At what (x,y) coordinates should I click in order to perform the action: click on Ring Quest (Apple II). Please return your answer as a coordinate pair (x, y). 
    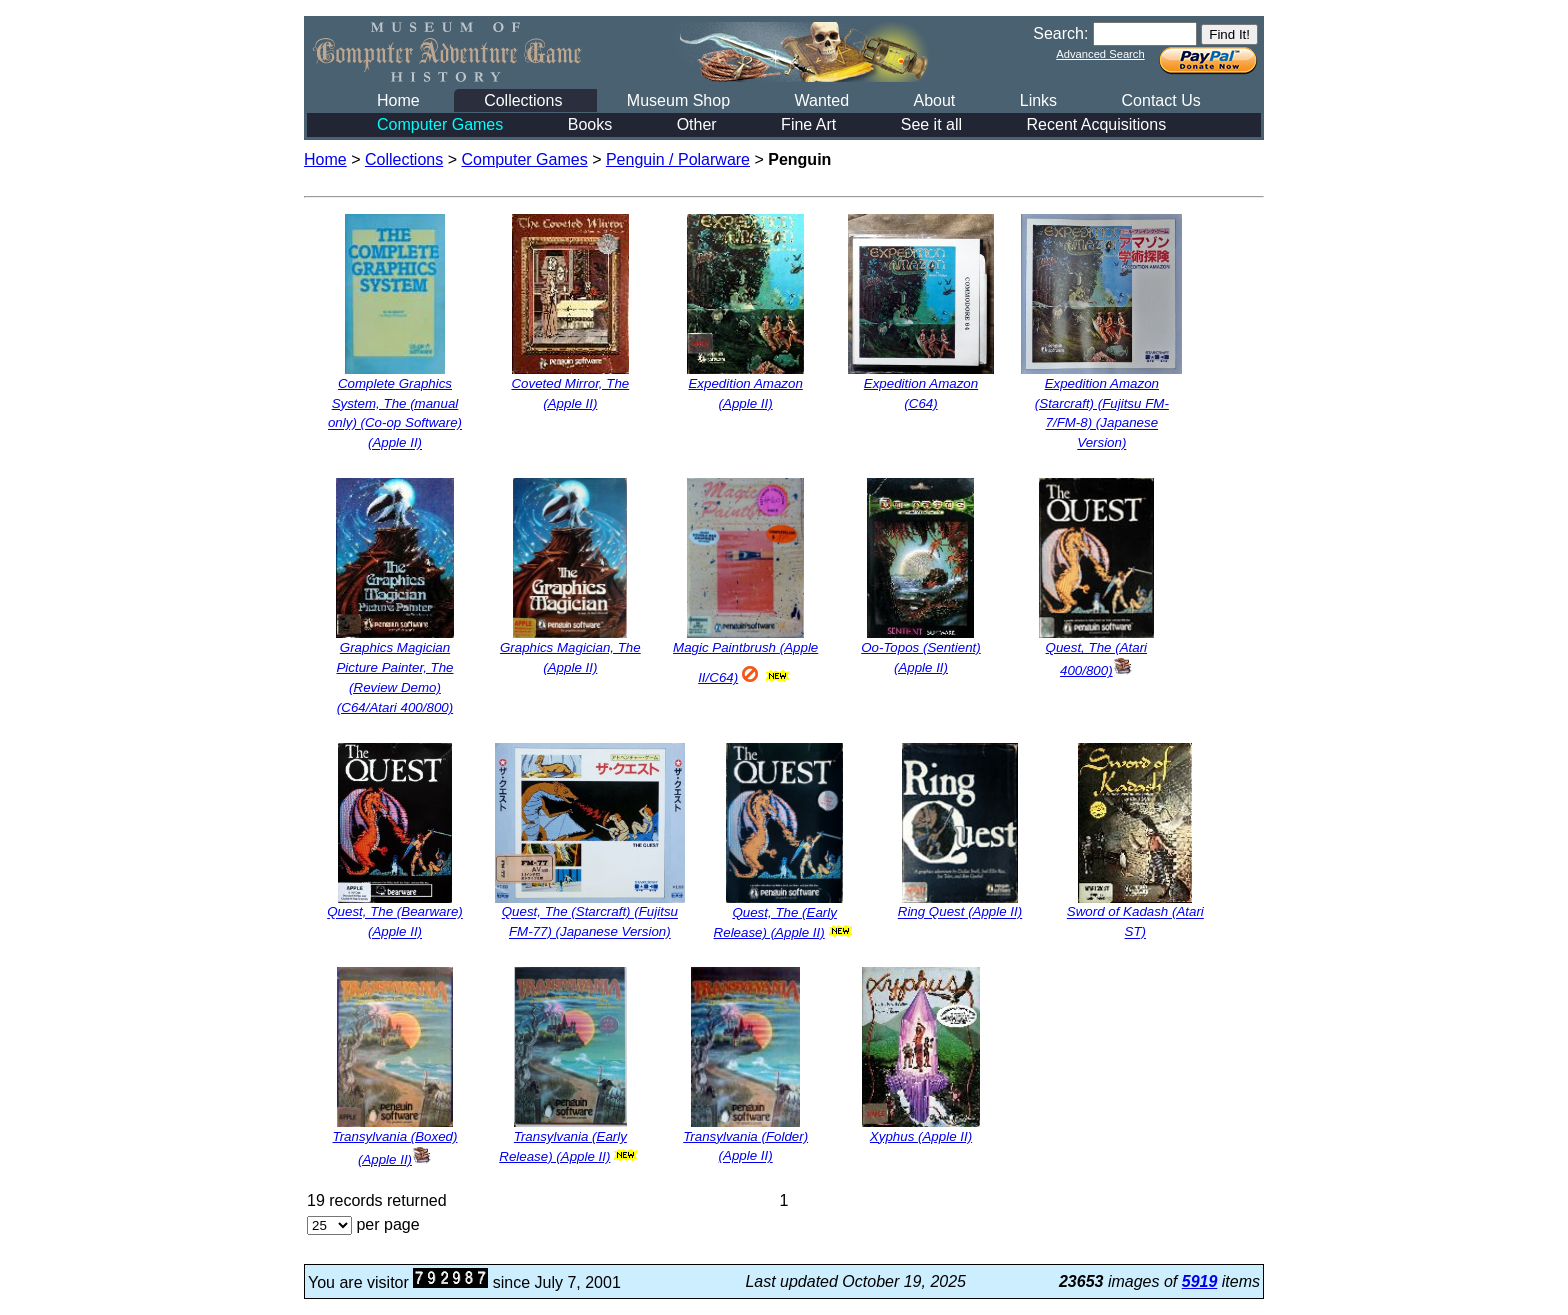
    Looking at the image, I should click on (960, 912).